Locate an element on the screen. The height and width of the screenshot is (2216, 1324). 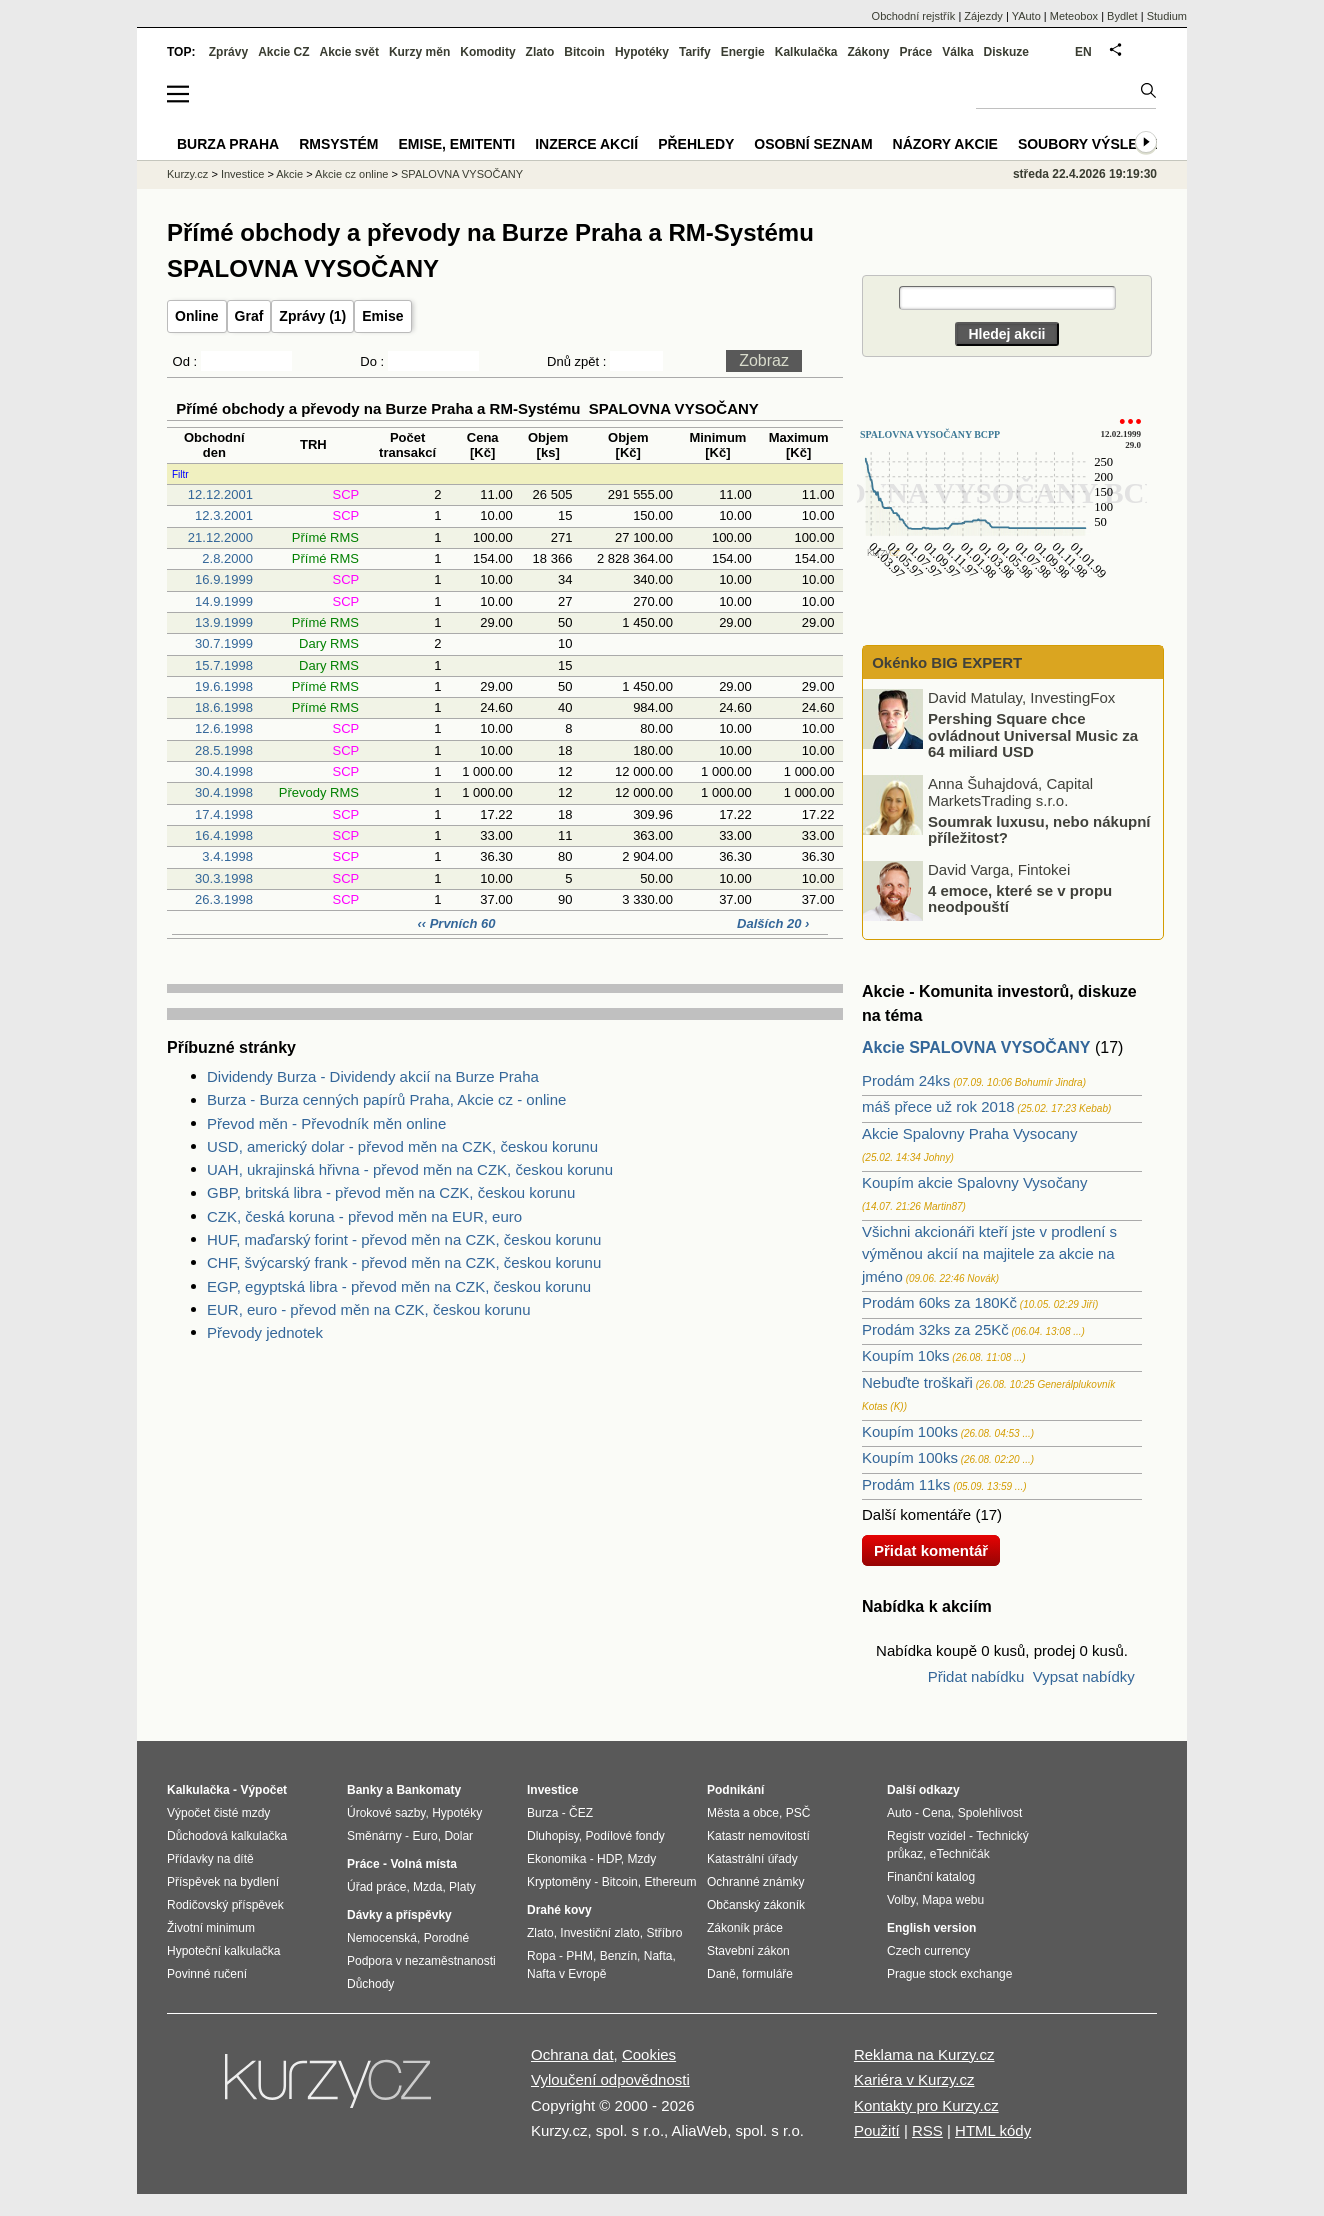
Úřad práce is located at coordinates (376, 1887).